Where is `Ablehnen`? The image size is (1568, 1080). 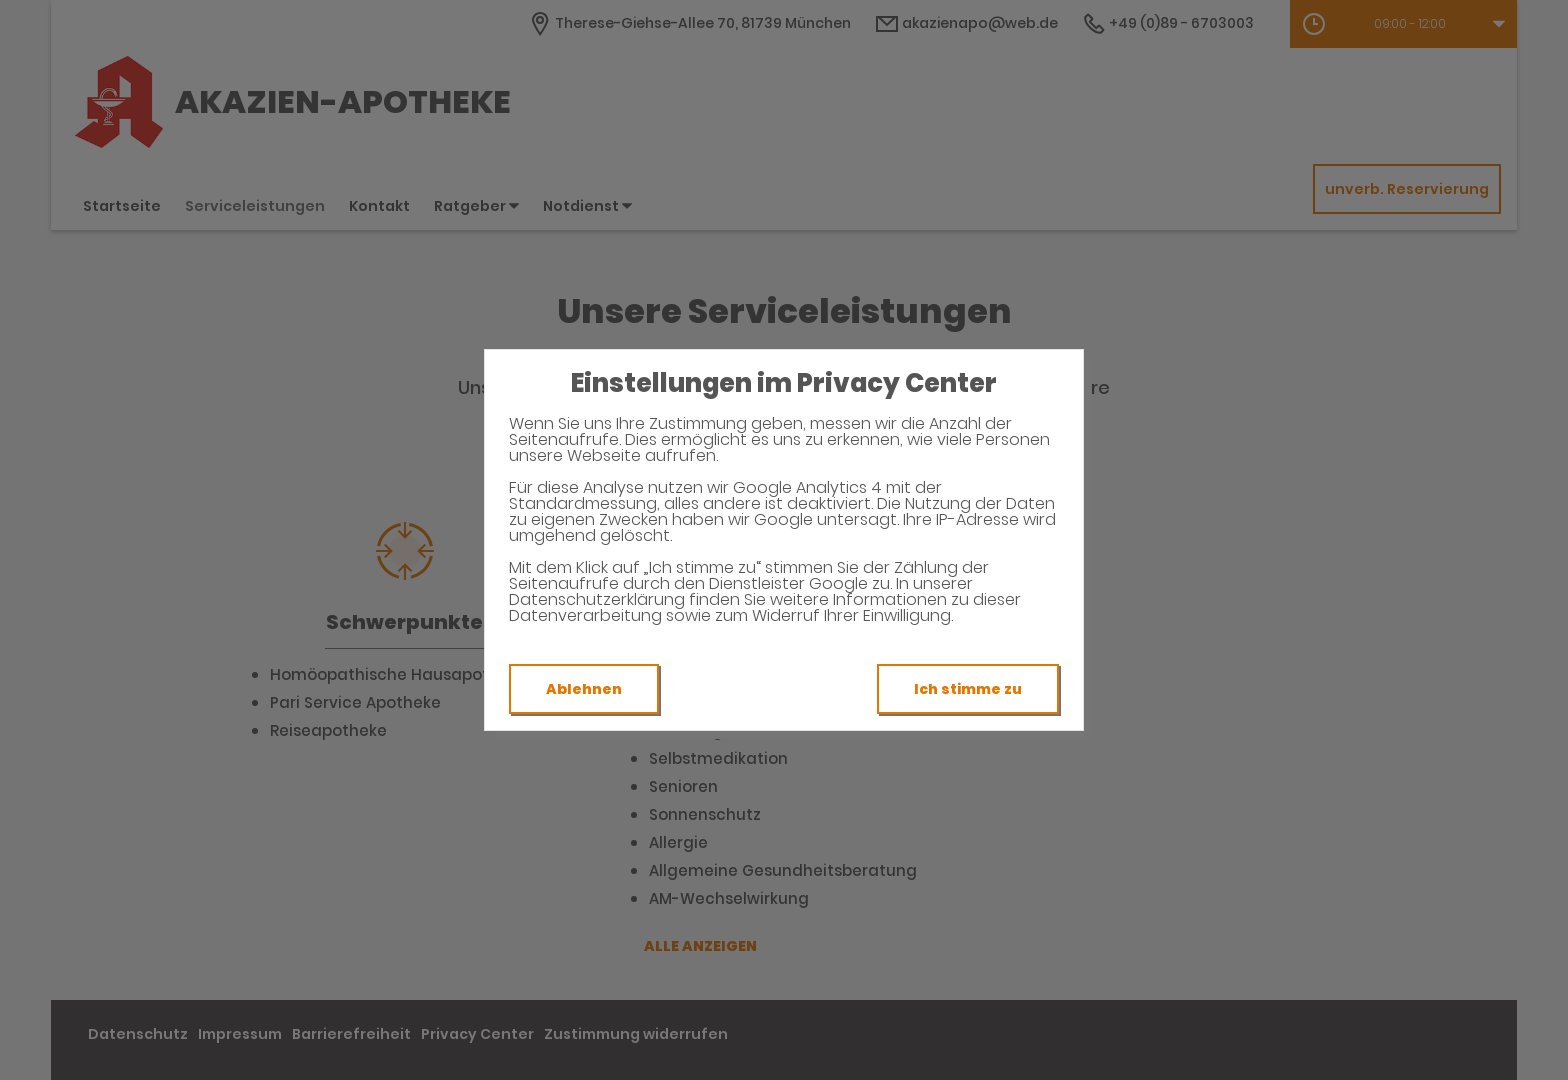
Ablehnen is located at coordinates (584, 689).